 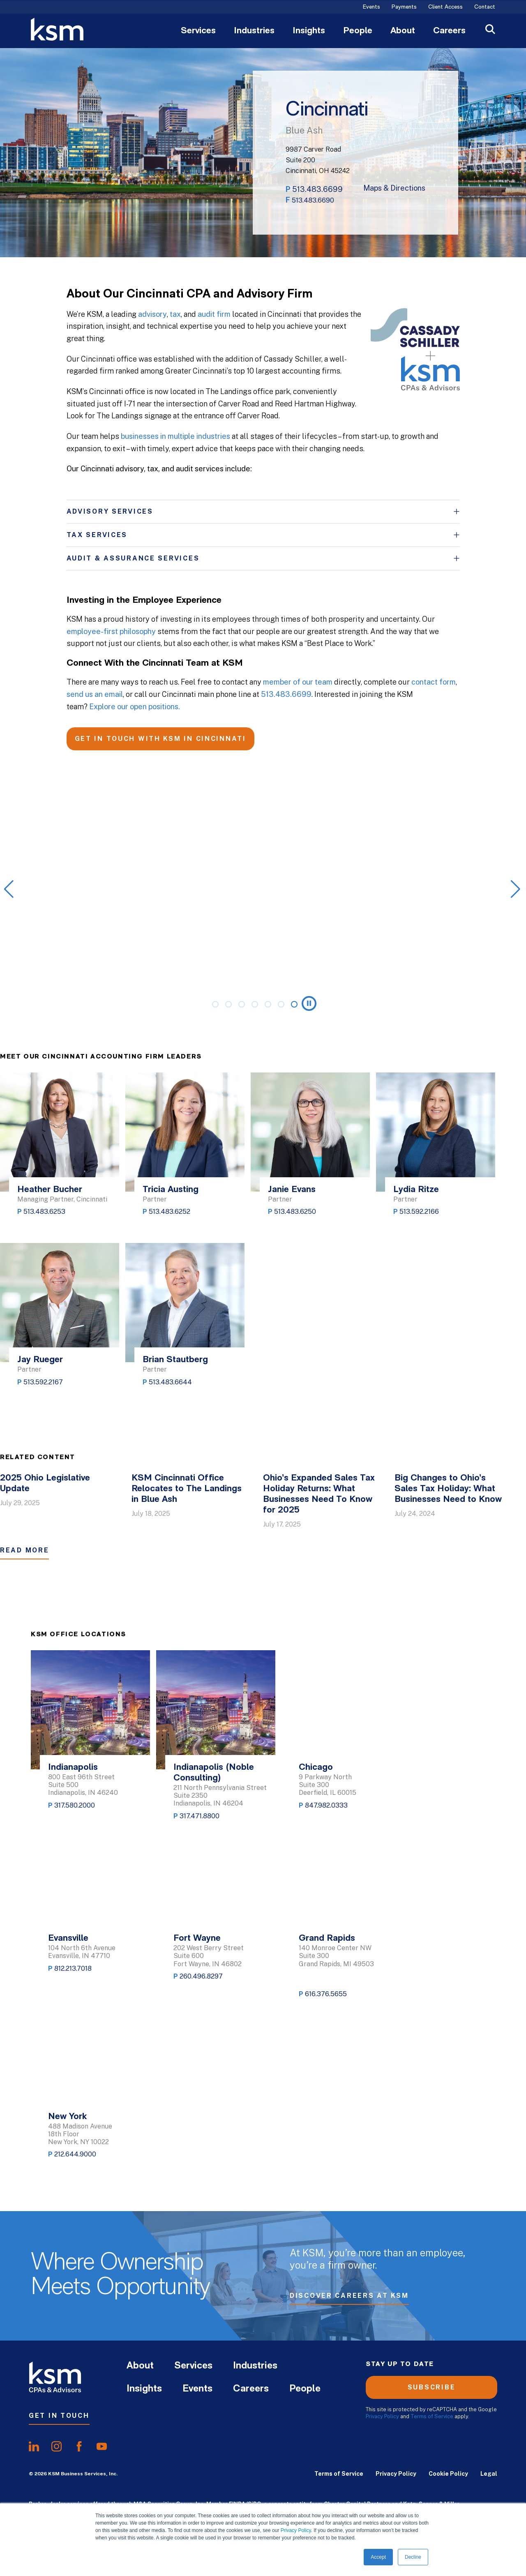 I want to click on GET IN TOUCH WITH KSM IN CINCINNATI, so click(x=160, y=739).